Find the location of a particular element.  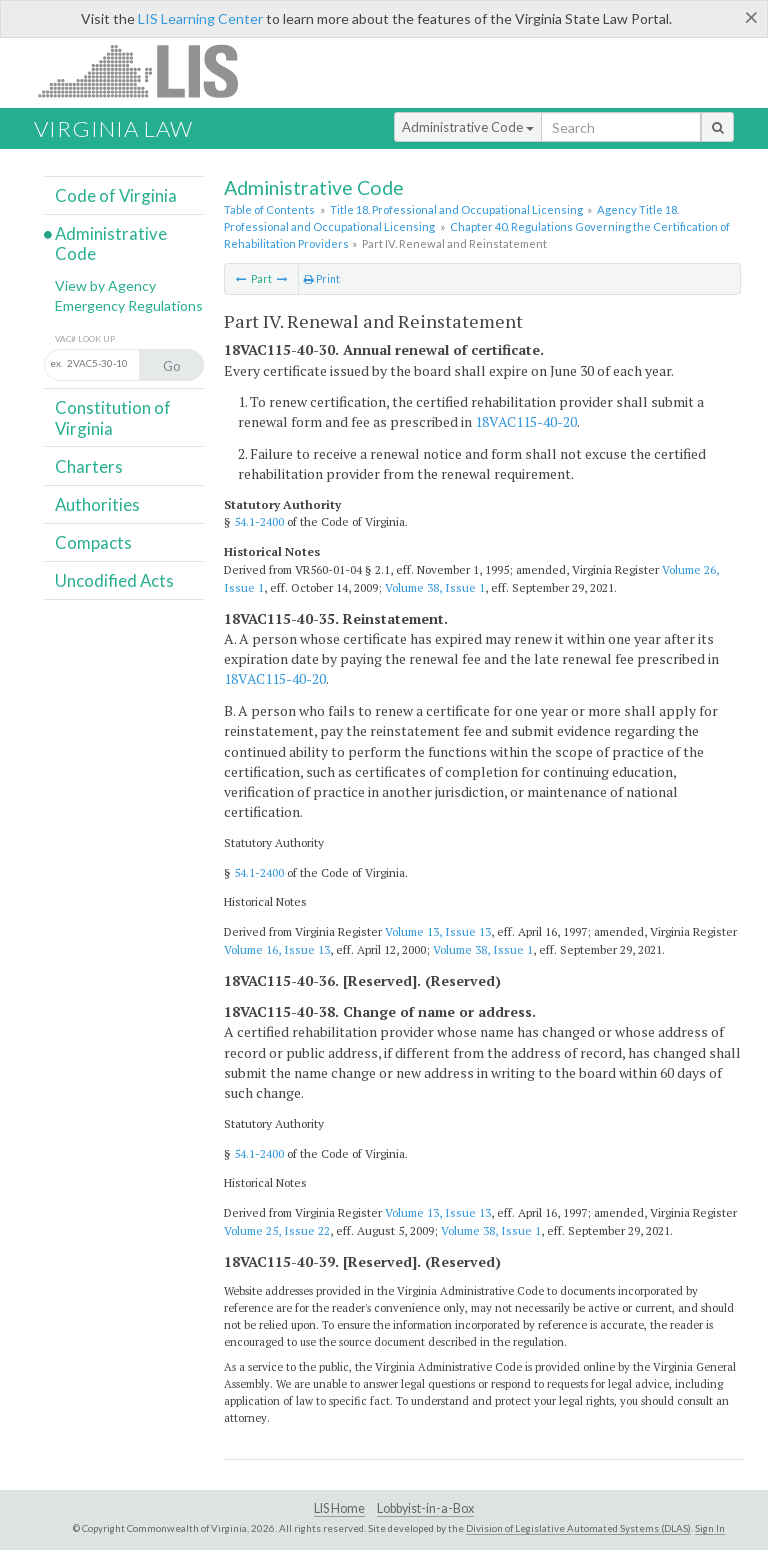

Code of Virginia is located at coordinates (116, 195).